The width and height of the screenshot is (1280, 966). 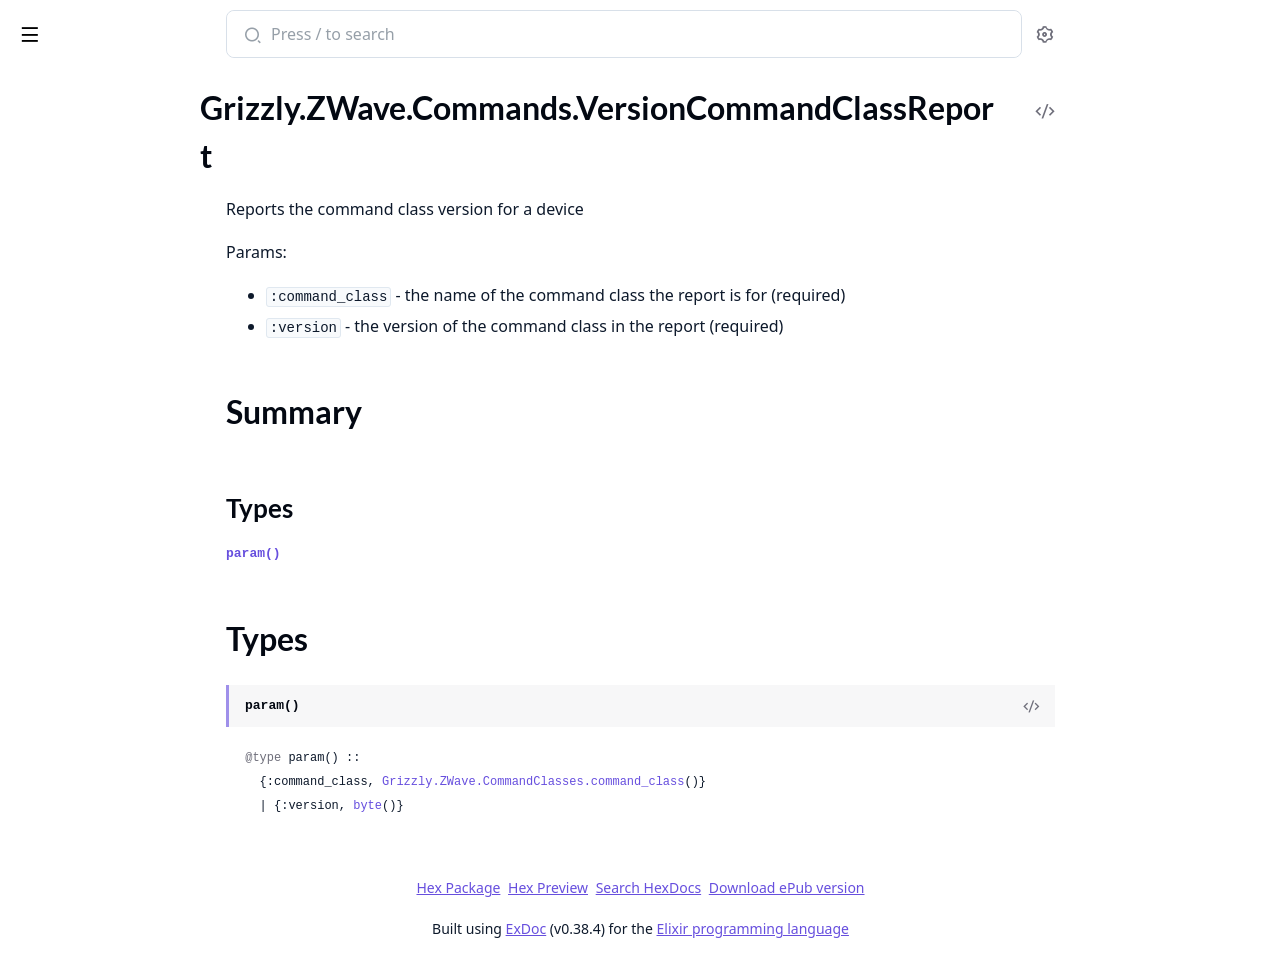 What do you see at coordinates (131, 927) in the screenshot?
I see `.ZWaveLongRangeChannelReport` at bounding box center [131, 927].